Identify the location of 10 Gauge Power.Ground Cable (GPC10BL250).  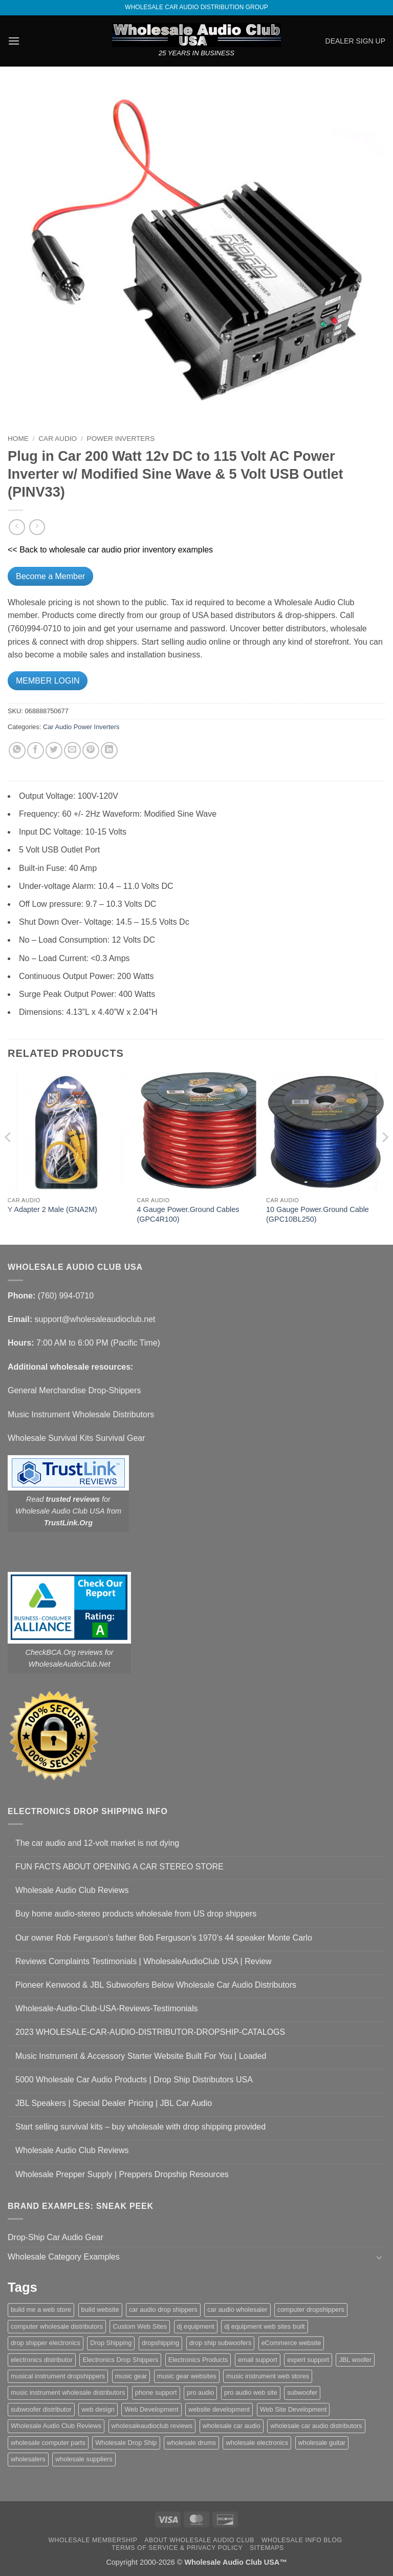
(317, 1214).